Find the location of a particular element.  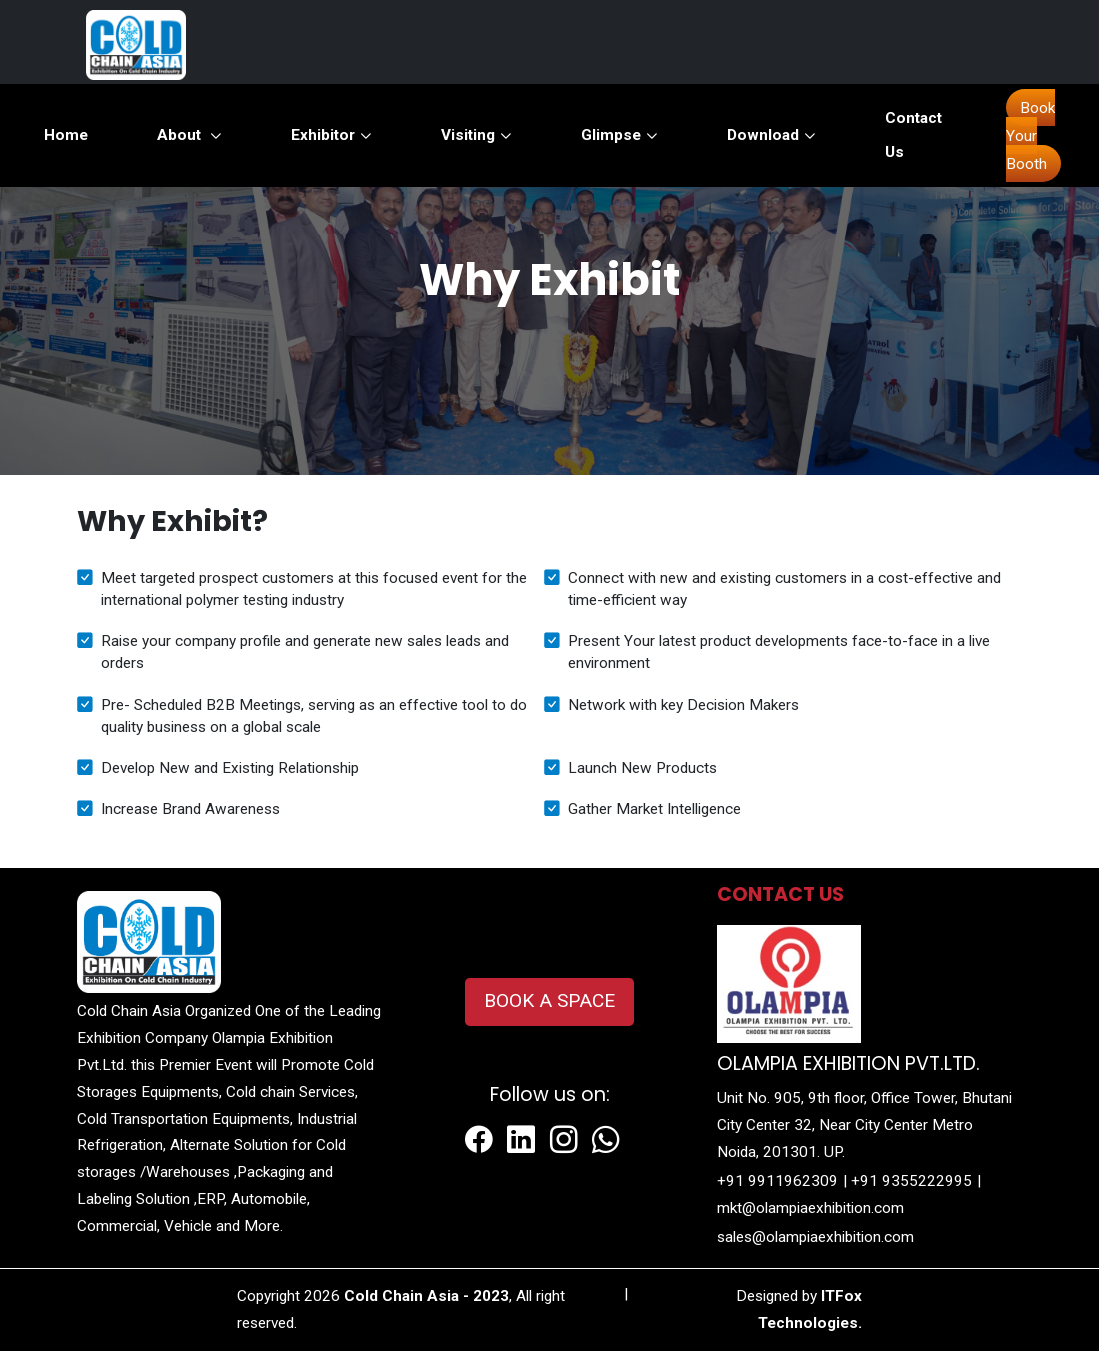

mkt@olampiaexhibition.com is located at coordinates (810, 1208).